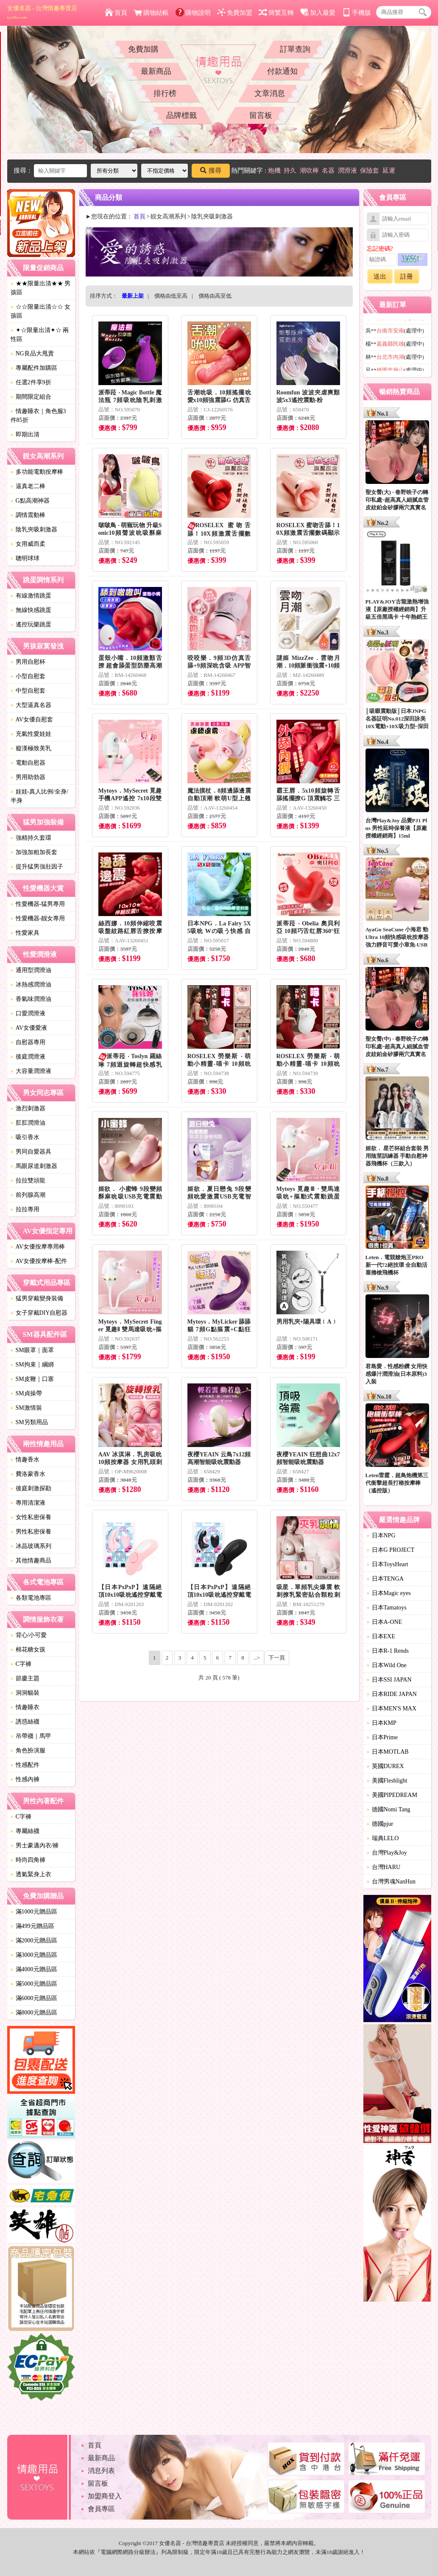 Image resolution: width=438 pixels, height=2576 pixels. Describe the element at coordinates (31, 1151) in the screenshot. I see `男同自愛器具` at that location.